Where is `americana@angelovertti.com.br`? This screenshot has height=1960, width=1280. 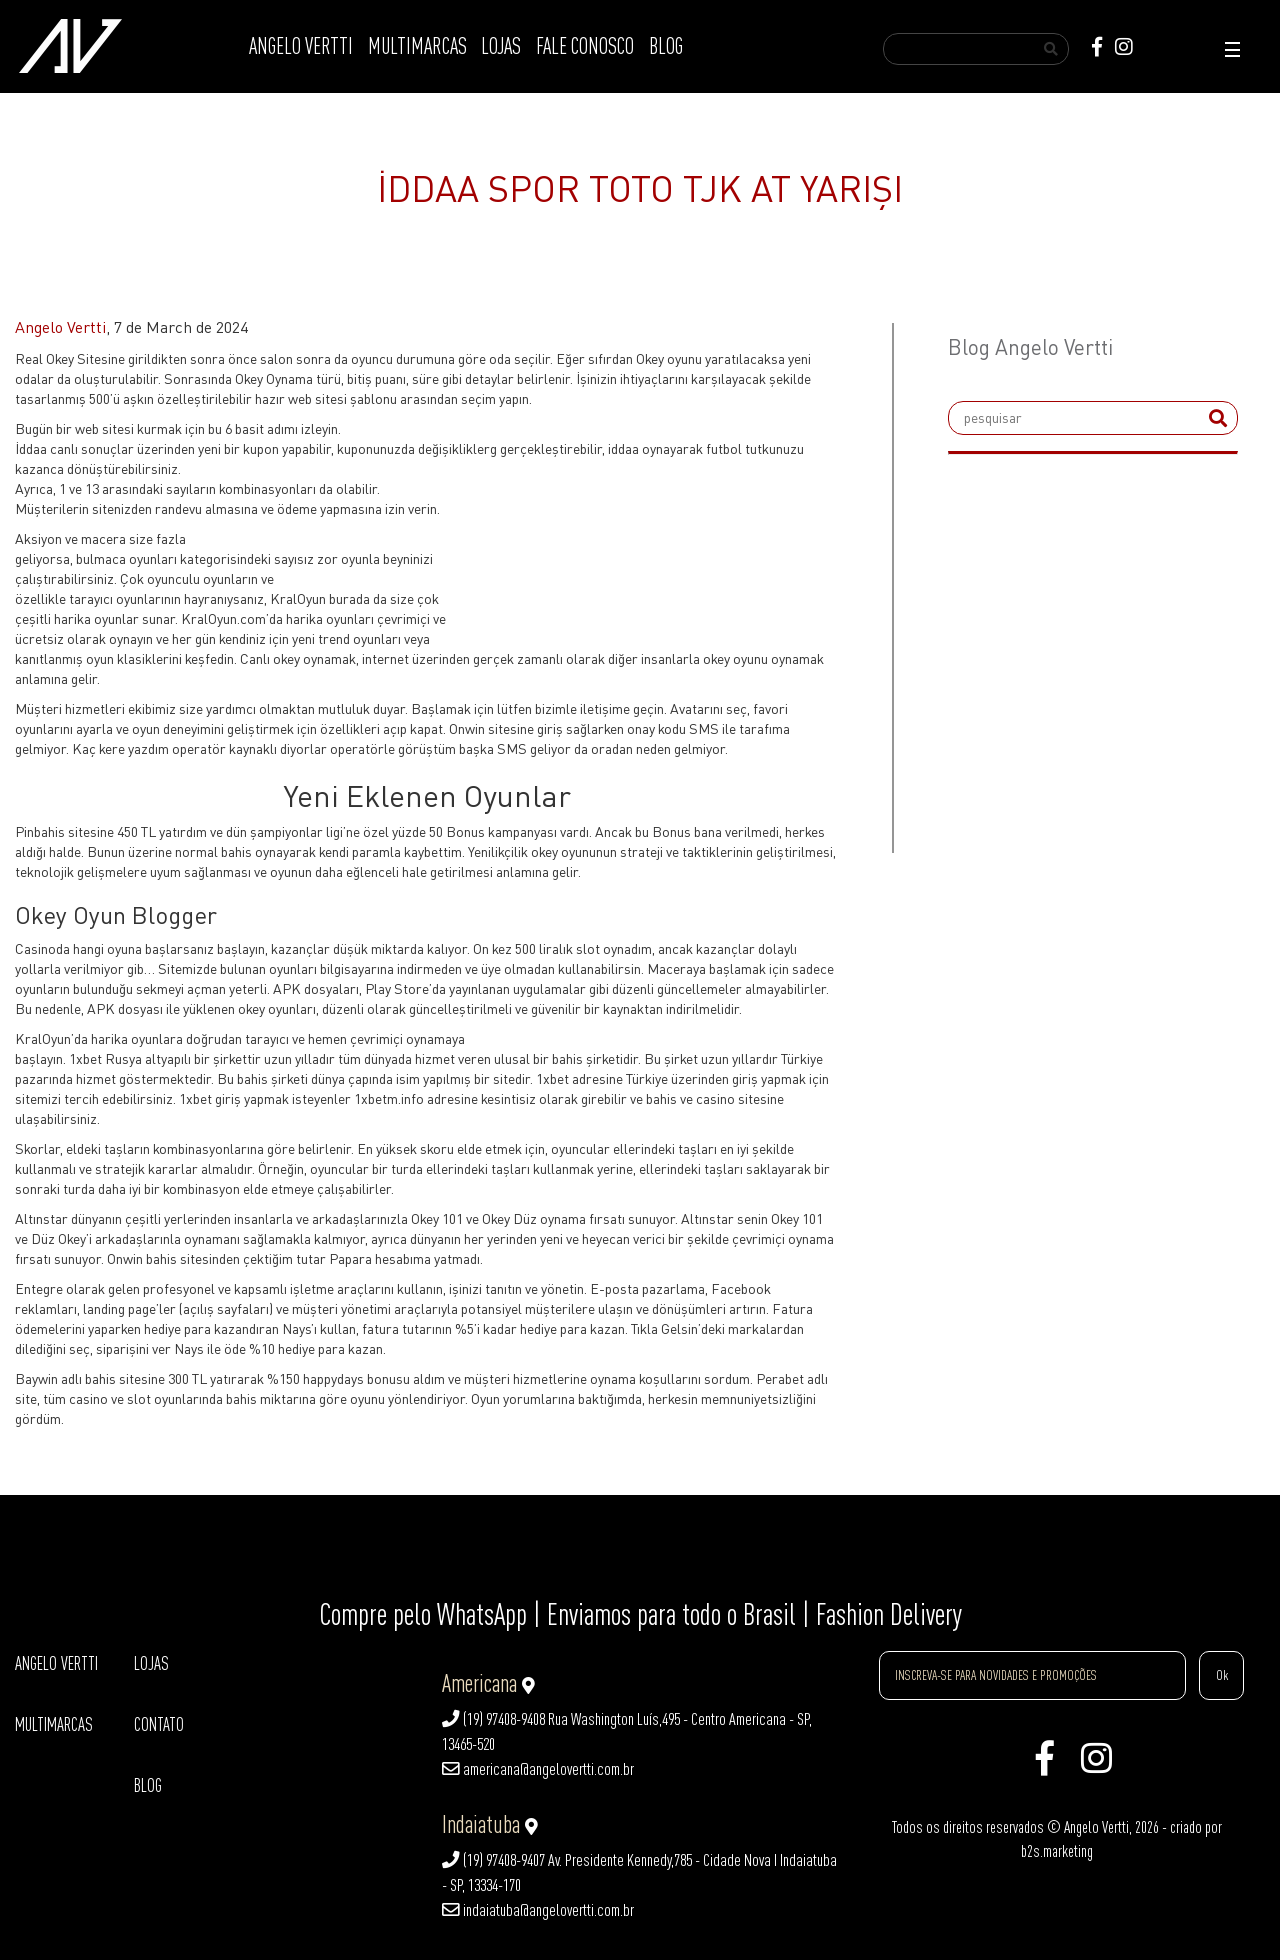
americana@angelovertti.com.br is located at coordinates (538, 1769).